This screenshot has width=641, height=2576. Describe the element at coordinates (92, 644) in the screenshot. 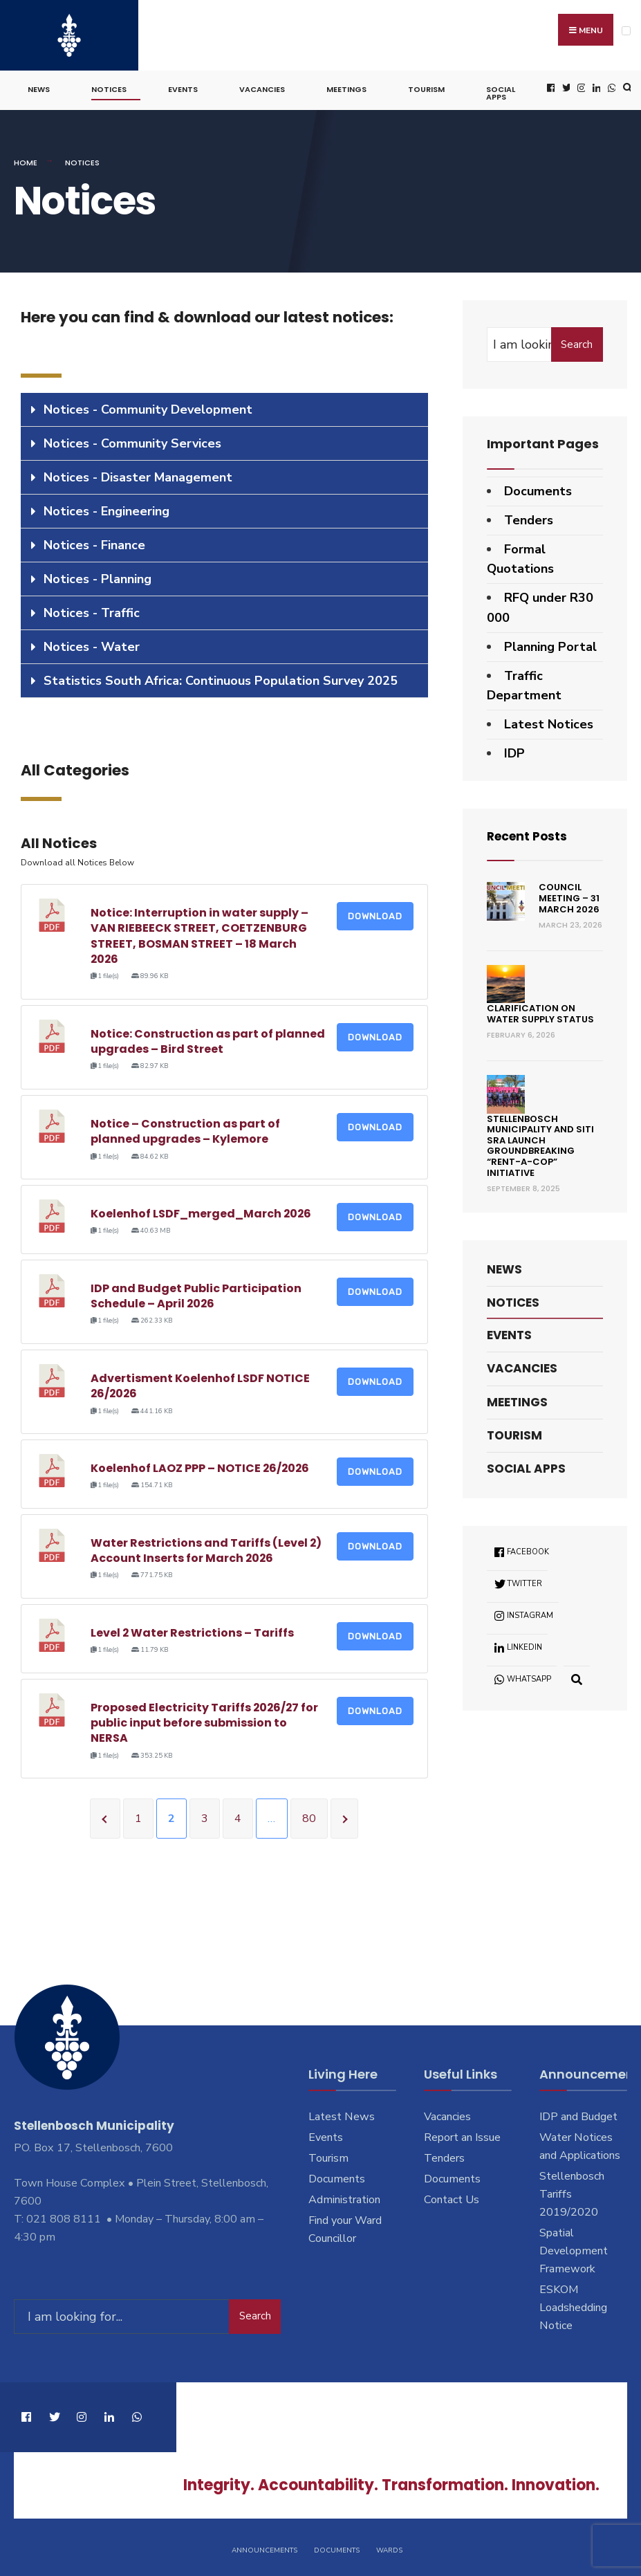

I see `Notices - Water` at that location.